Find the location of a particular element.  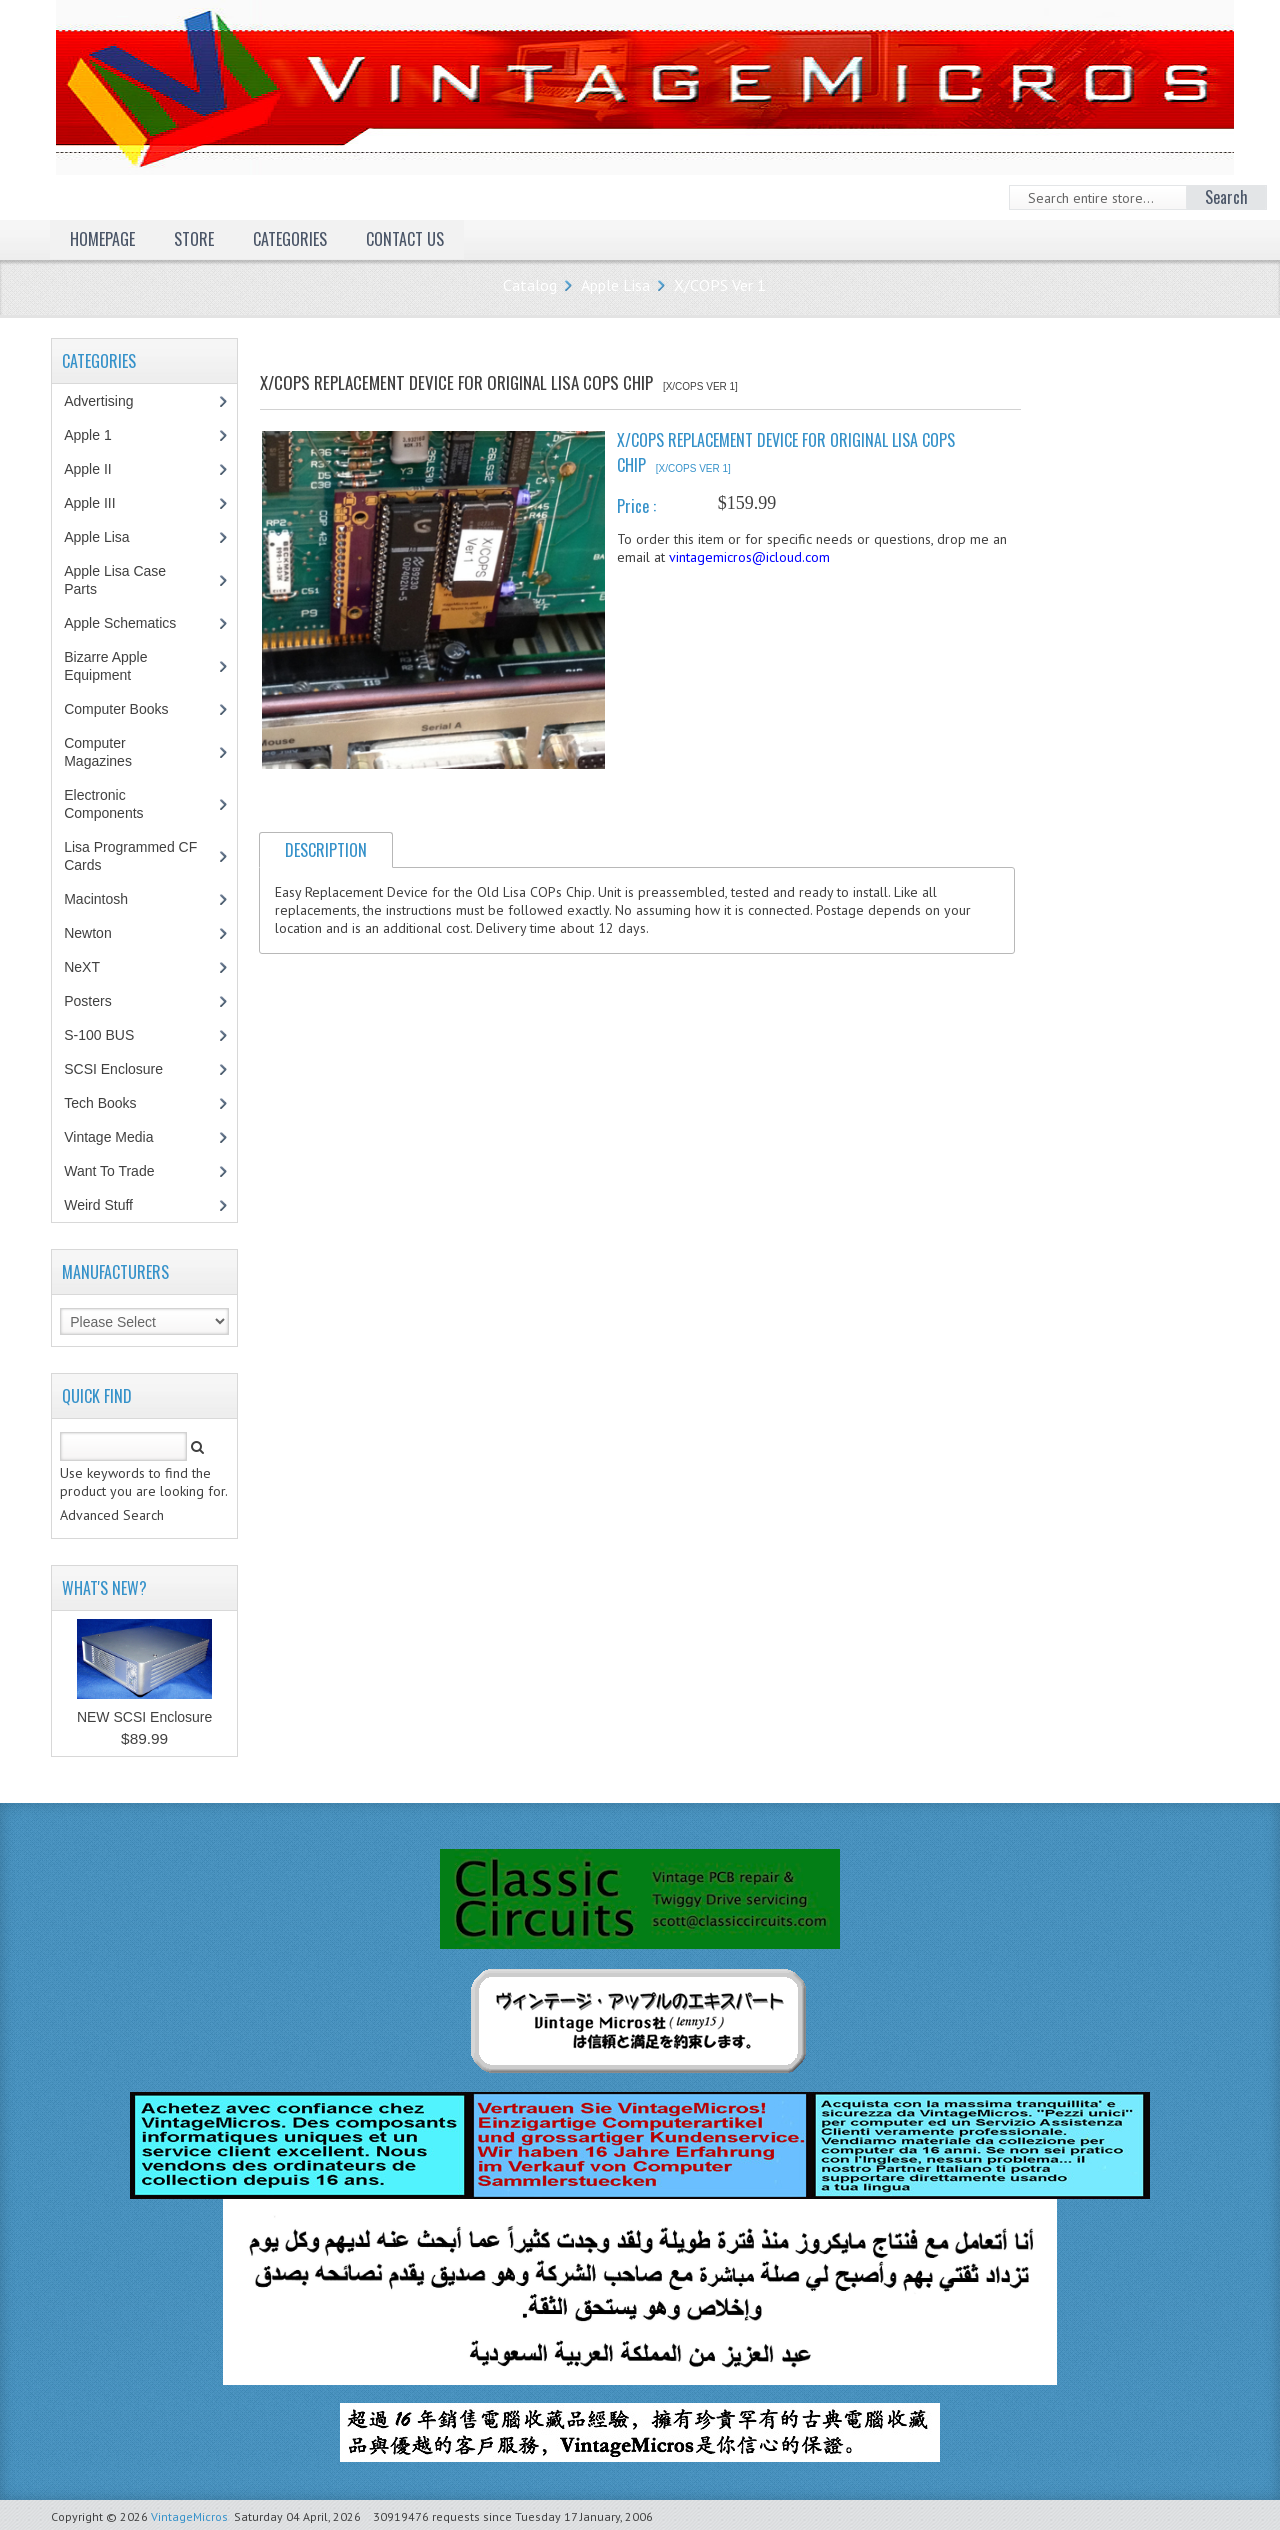

Posters is located at coordinates (98, 1001).